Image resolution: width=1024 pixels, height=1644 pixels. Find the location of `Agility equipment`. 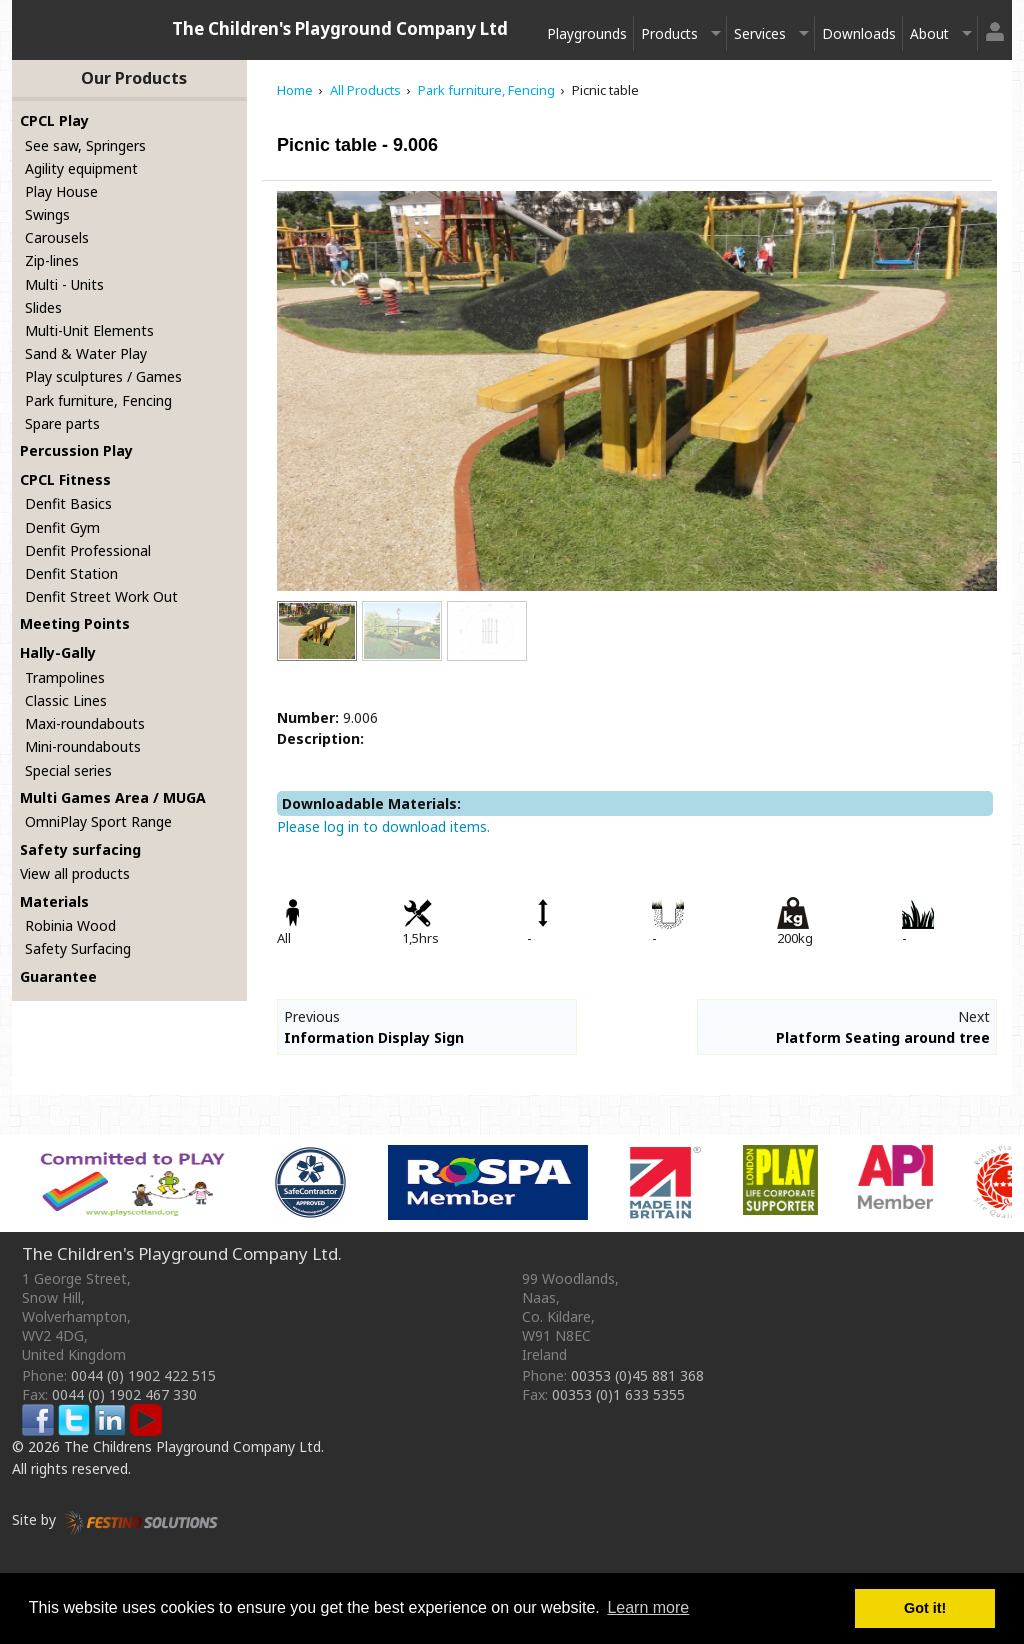

Agility equipment is located at coordinates (81, 168).